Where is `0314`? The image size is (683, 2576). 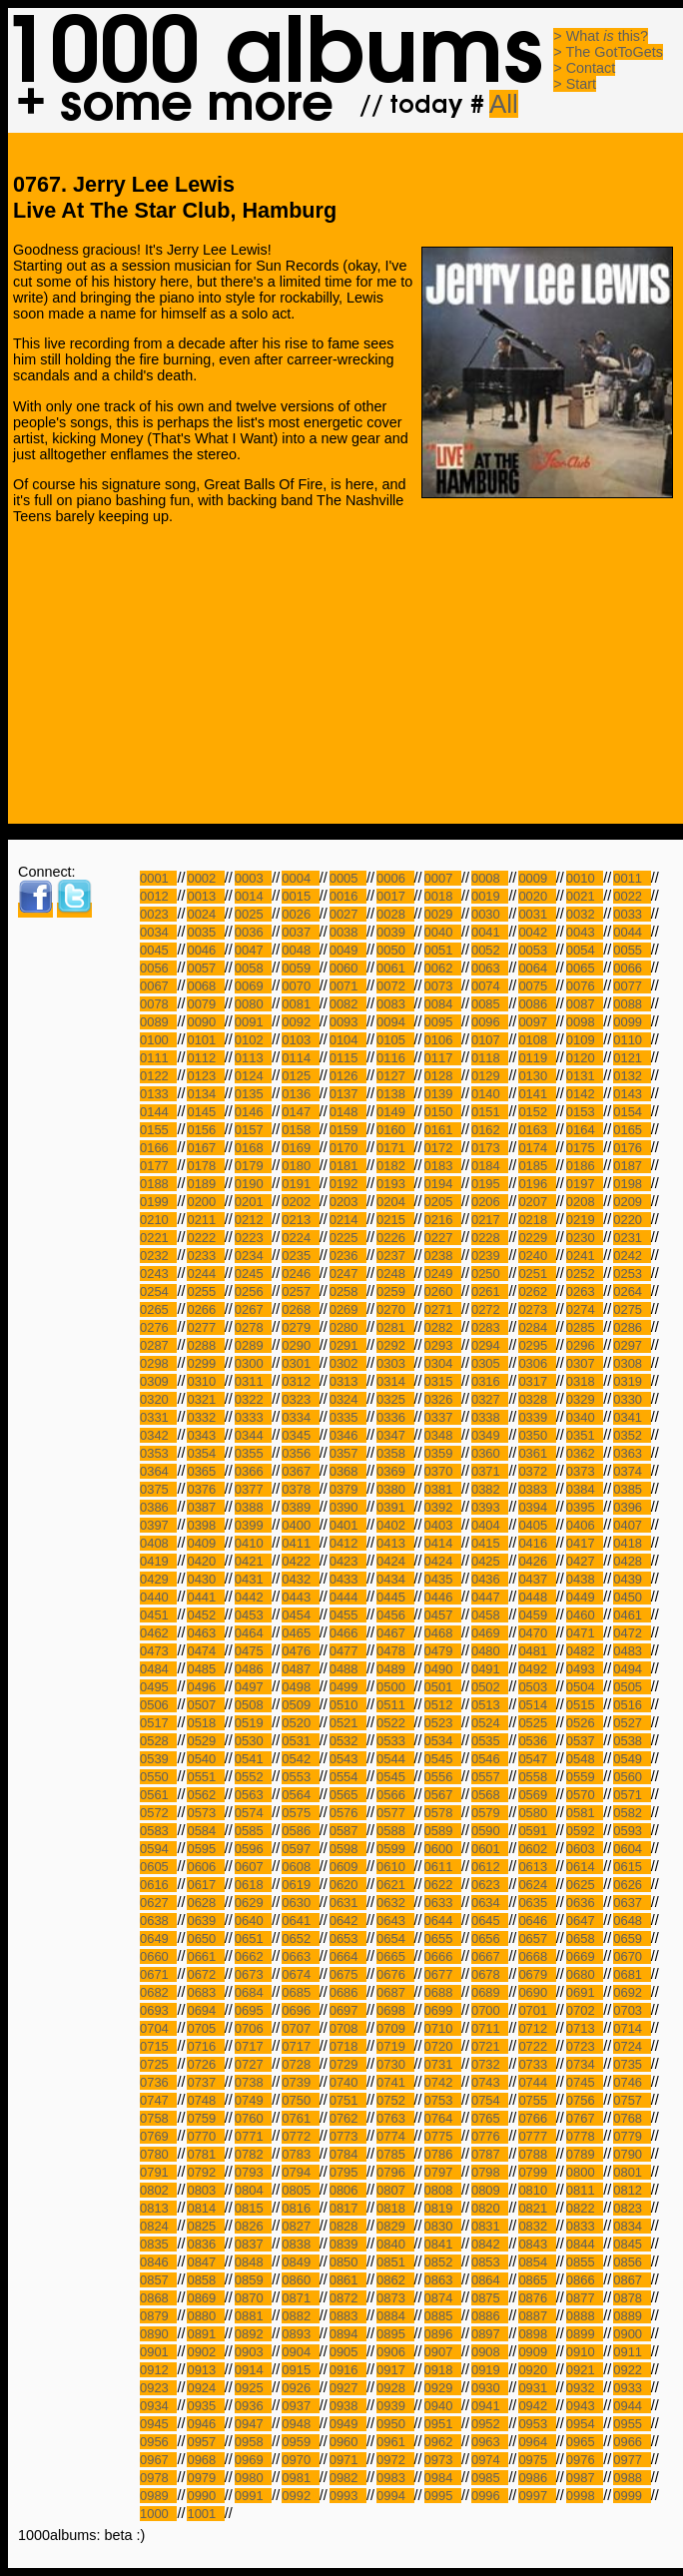 0314 is located at coordinates (394, 1381).